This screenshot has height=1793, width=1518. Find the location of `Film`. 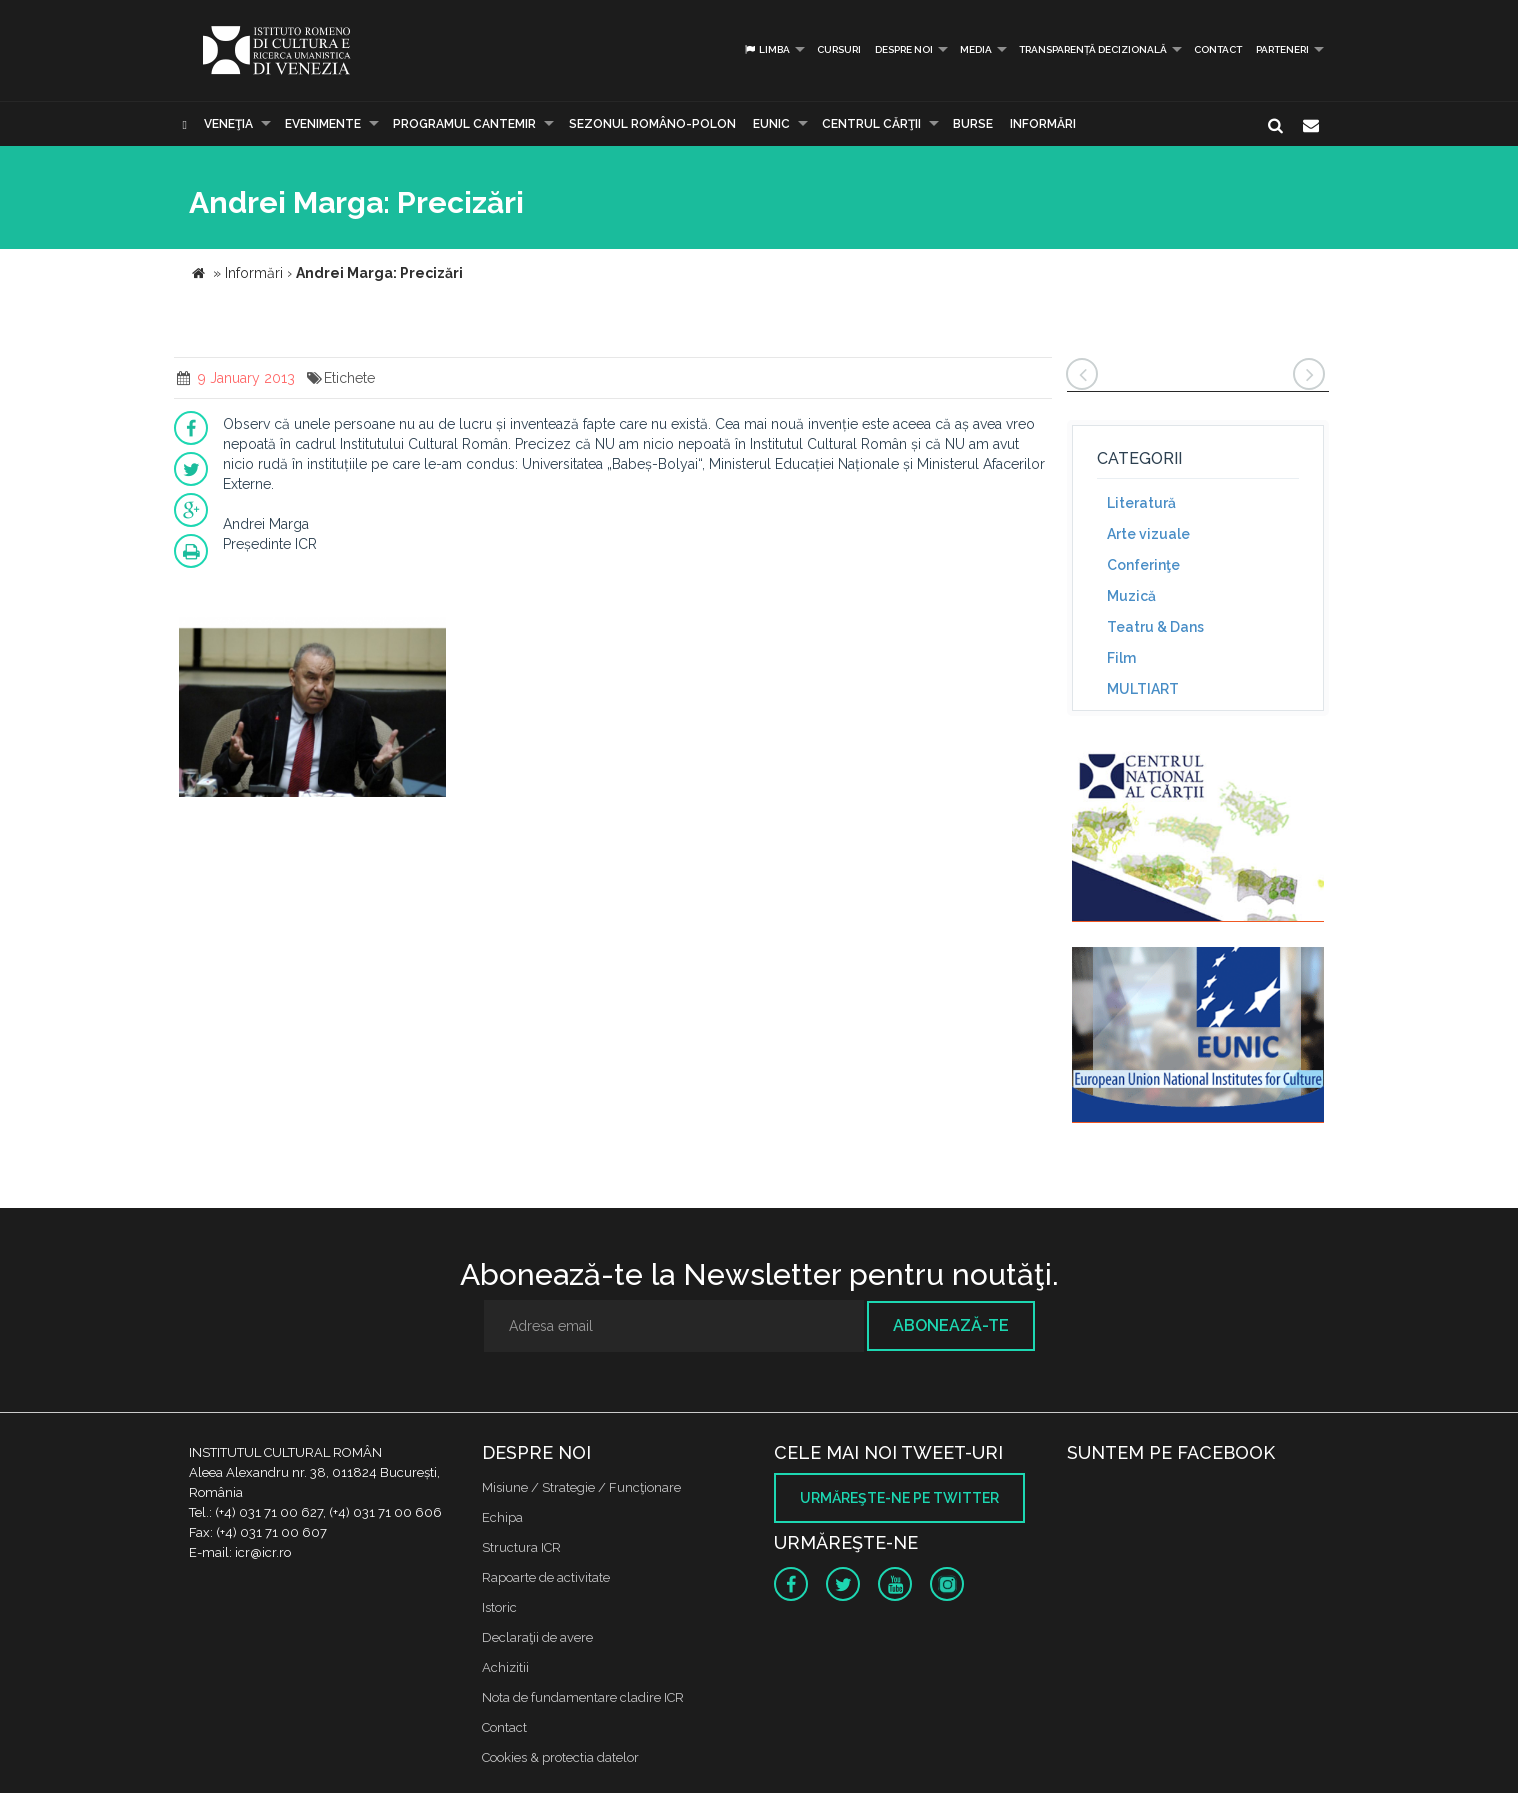

Film is located at coordinates (1121, 658).